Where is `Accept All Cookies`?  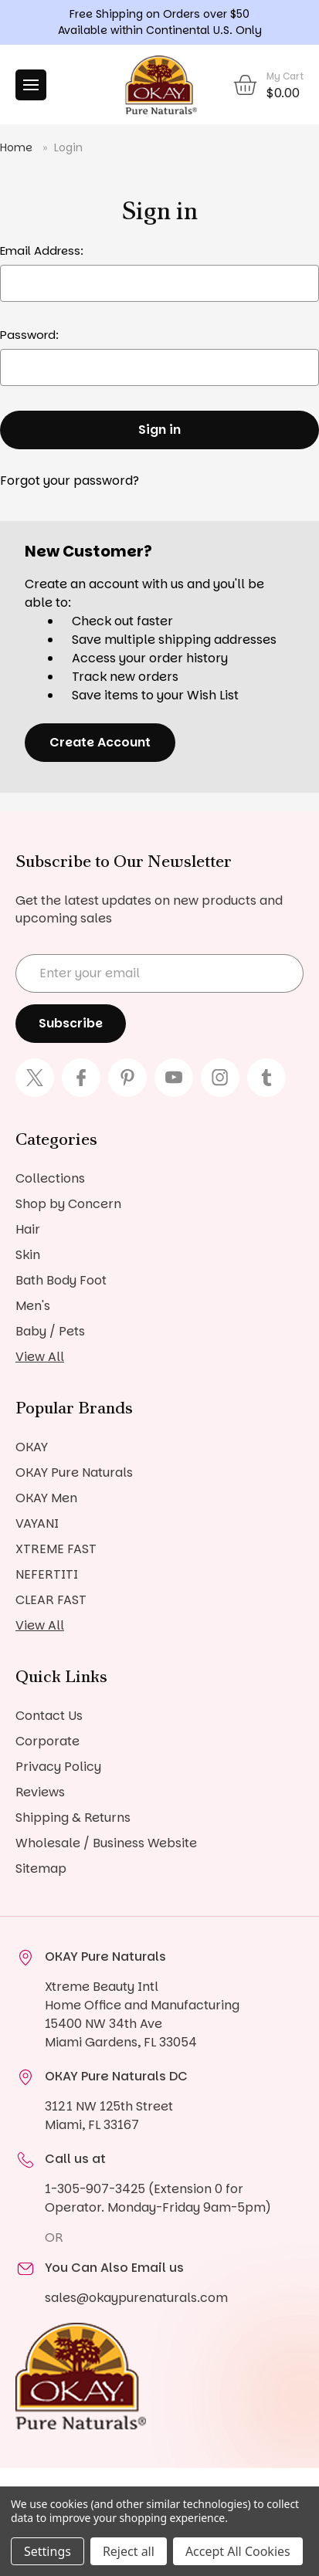
Accept All Cookies is located at coordinates (237, 2551).